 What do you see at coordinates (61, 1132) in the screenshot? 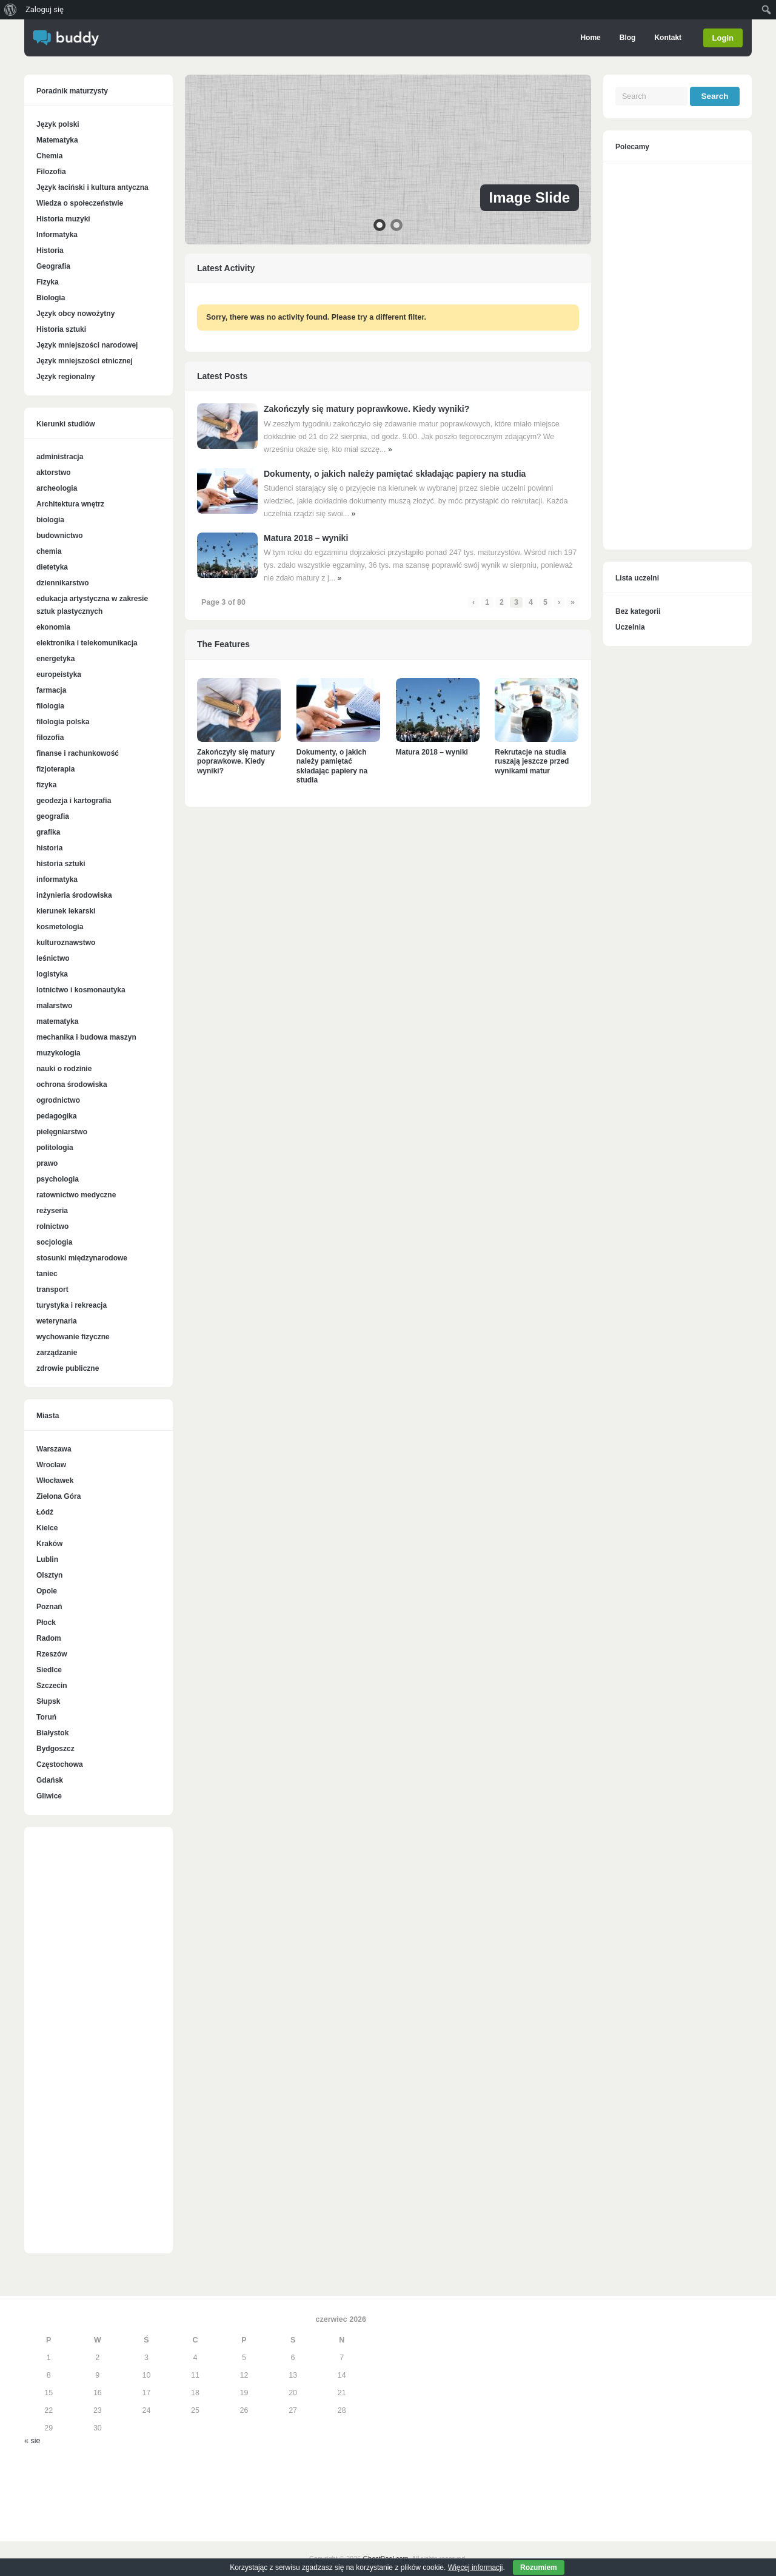
I see `pielęgniarstwo` at bounding box center [61, 1132].